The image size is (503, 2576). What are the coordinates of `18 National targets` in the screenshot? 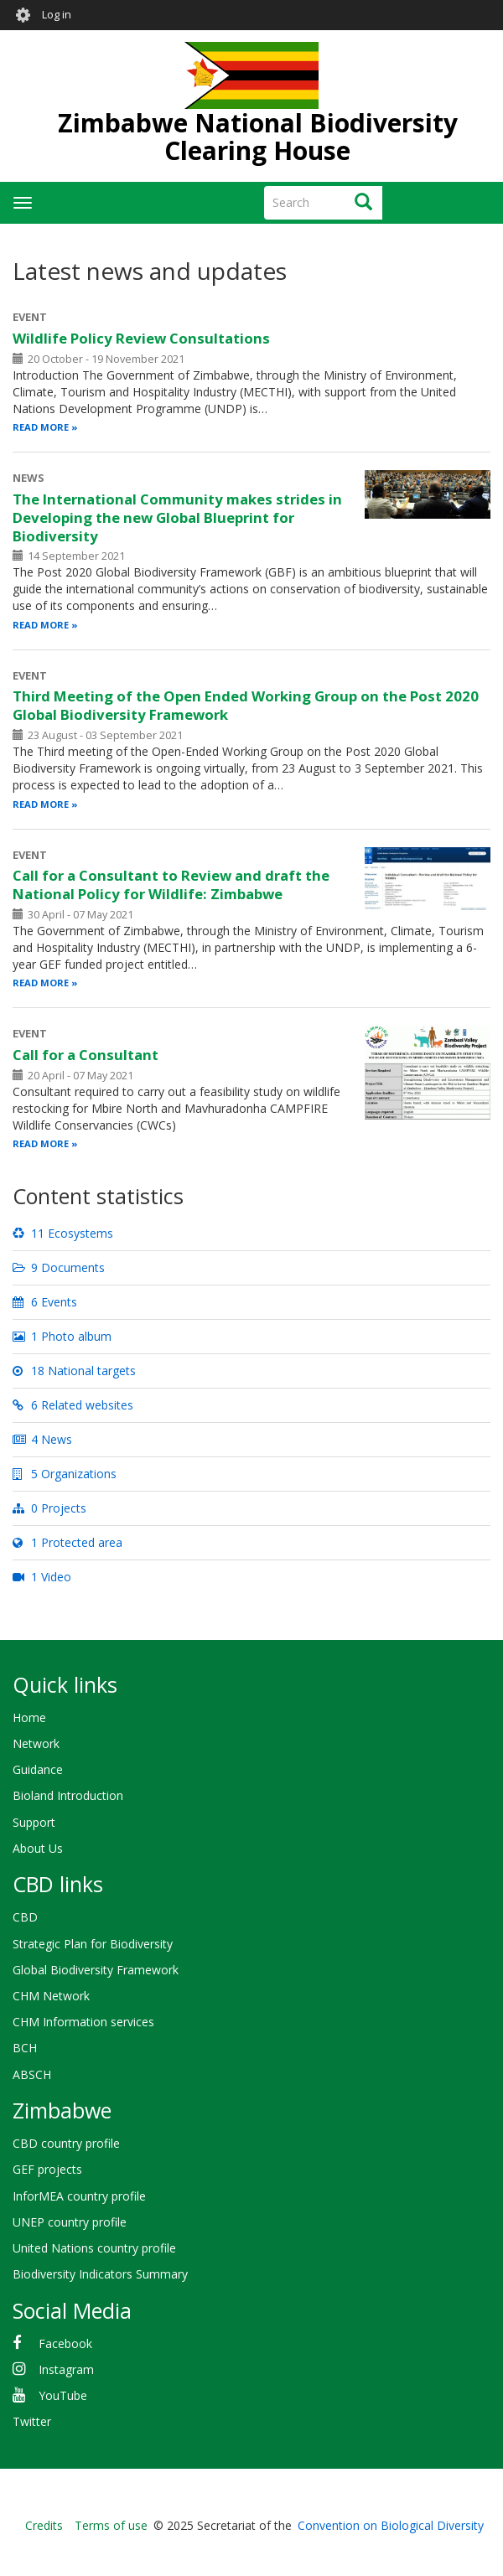 It's located at (74, 1371).